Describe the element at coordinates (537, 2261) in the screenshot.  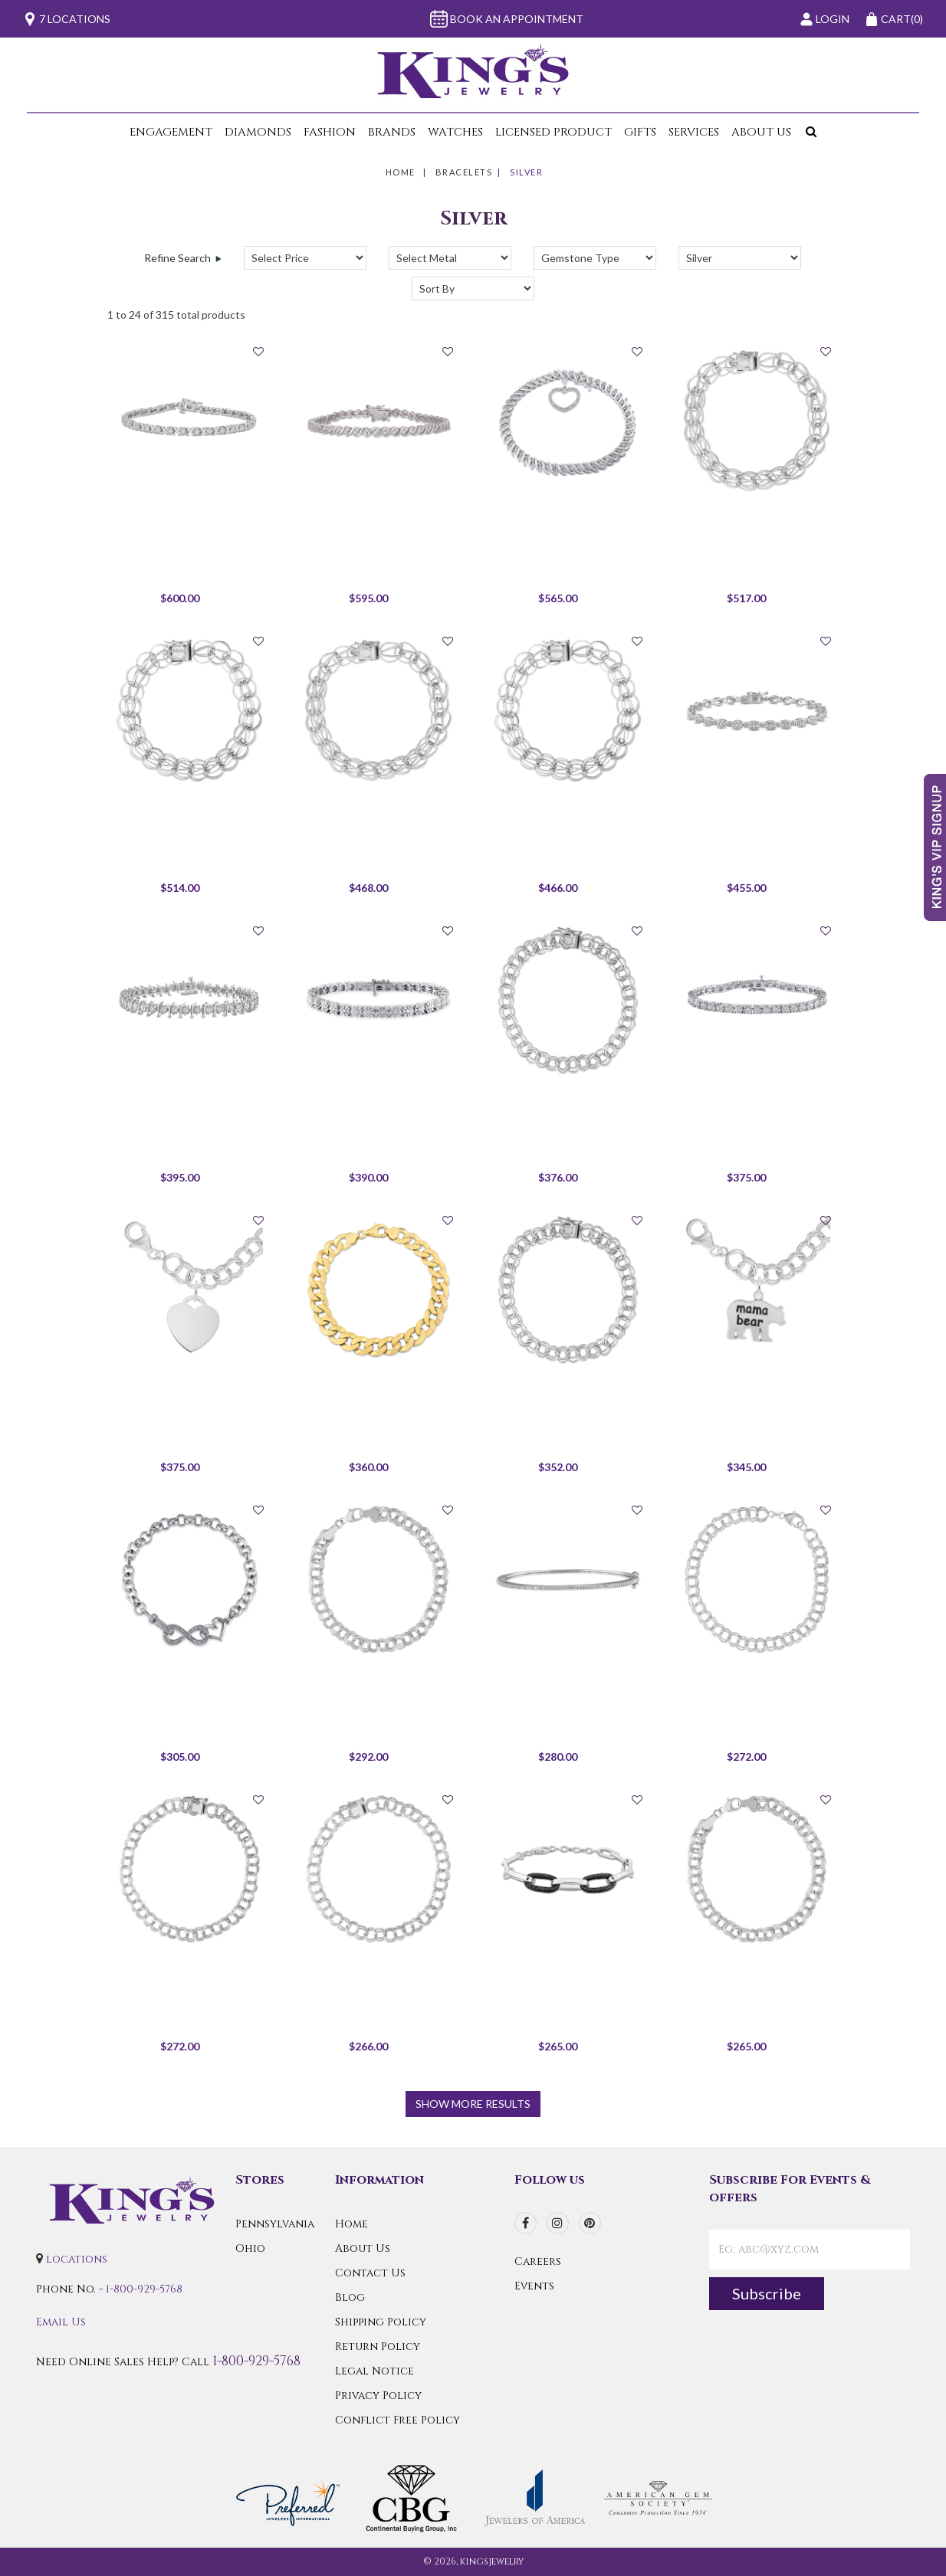
I see `Careers` at that location.